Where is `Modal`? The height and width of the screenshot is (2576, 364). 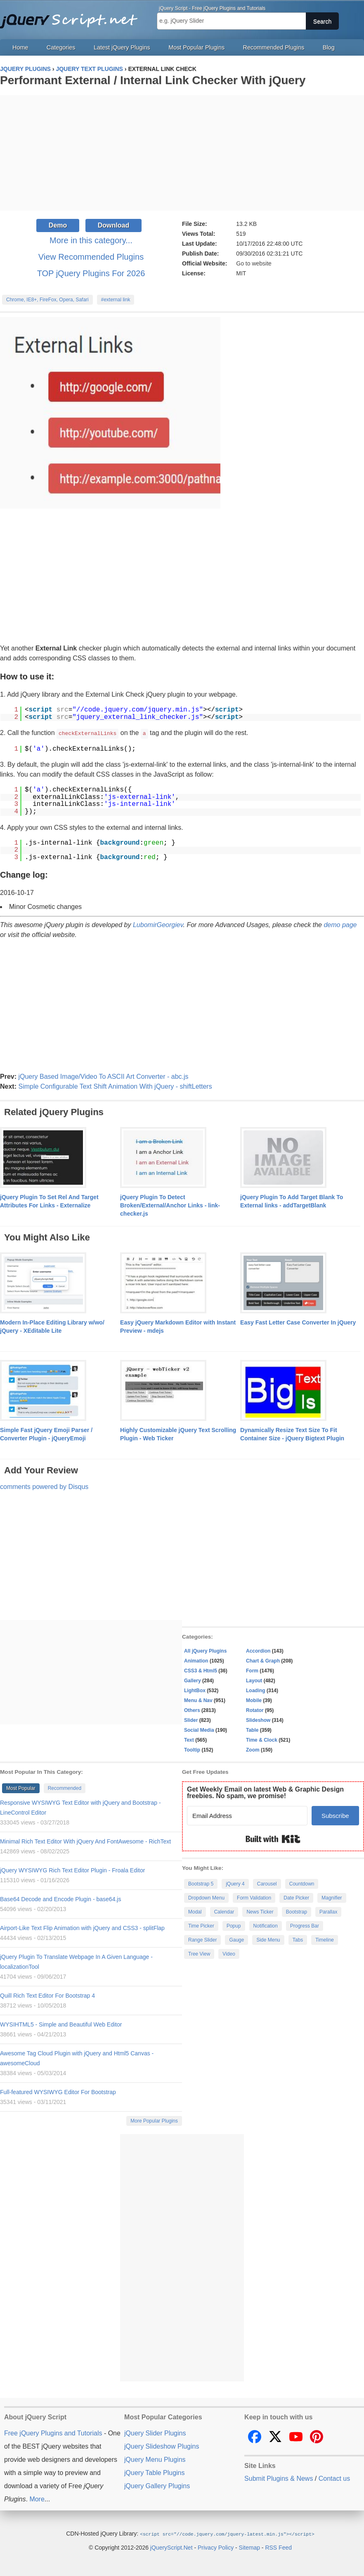 Modal is located at coordinates (195, 1911).